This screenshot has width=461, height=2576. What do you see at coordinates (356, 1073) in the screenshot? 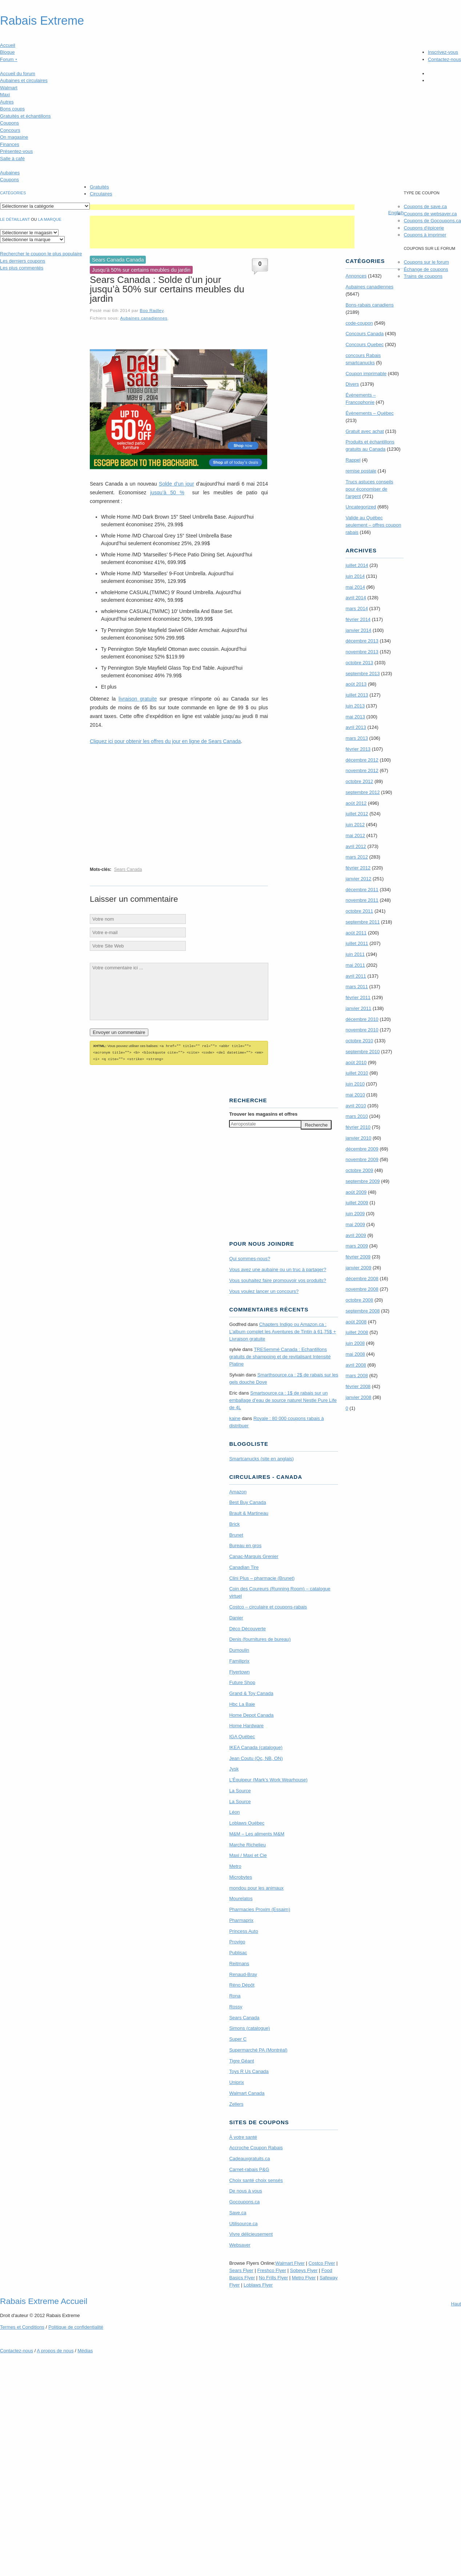
I see `juillet 2010` at bounding box center [356, 1073].